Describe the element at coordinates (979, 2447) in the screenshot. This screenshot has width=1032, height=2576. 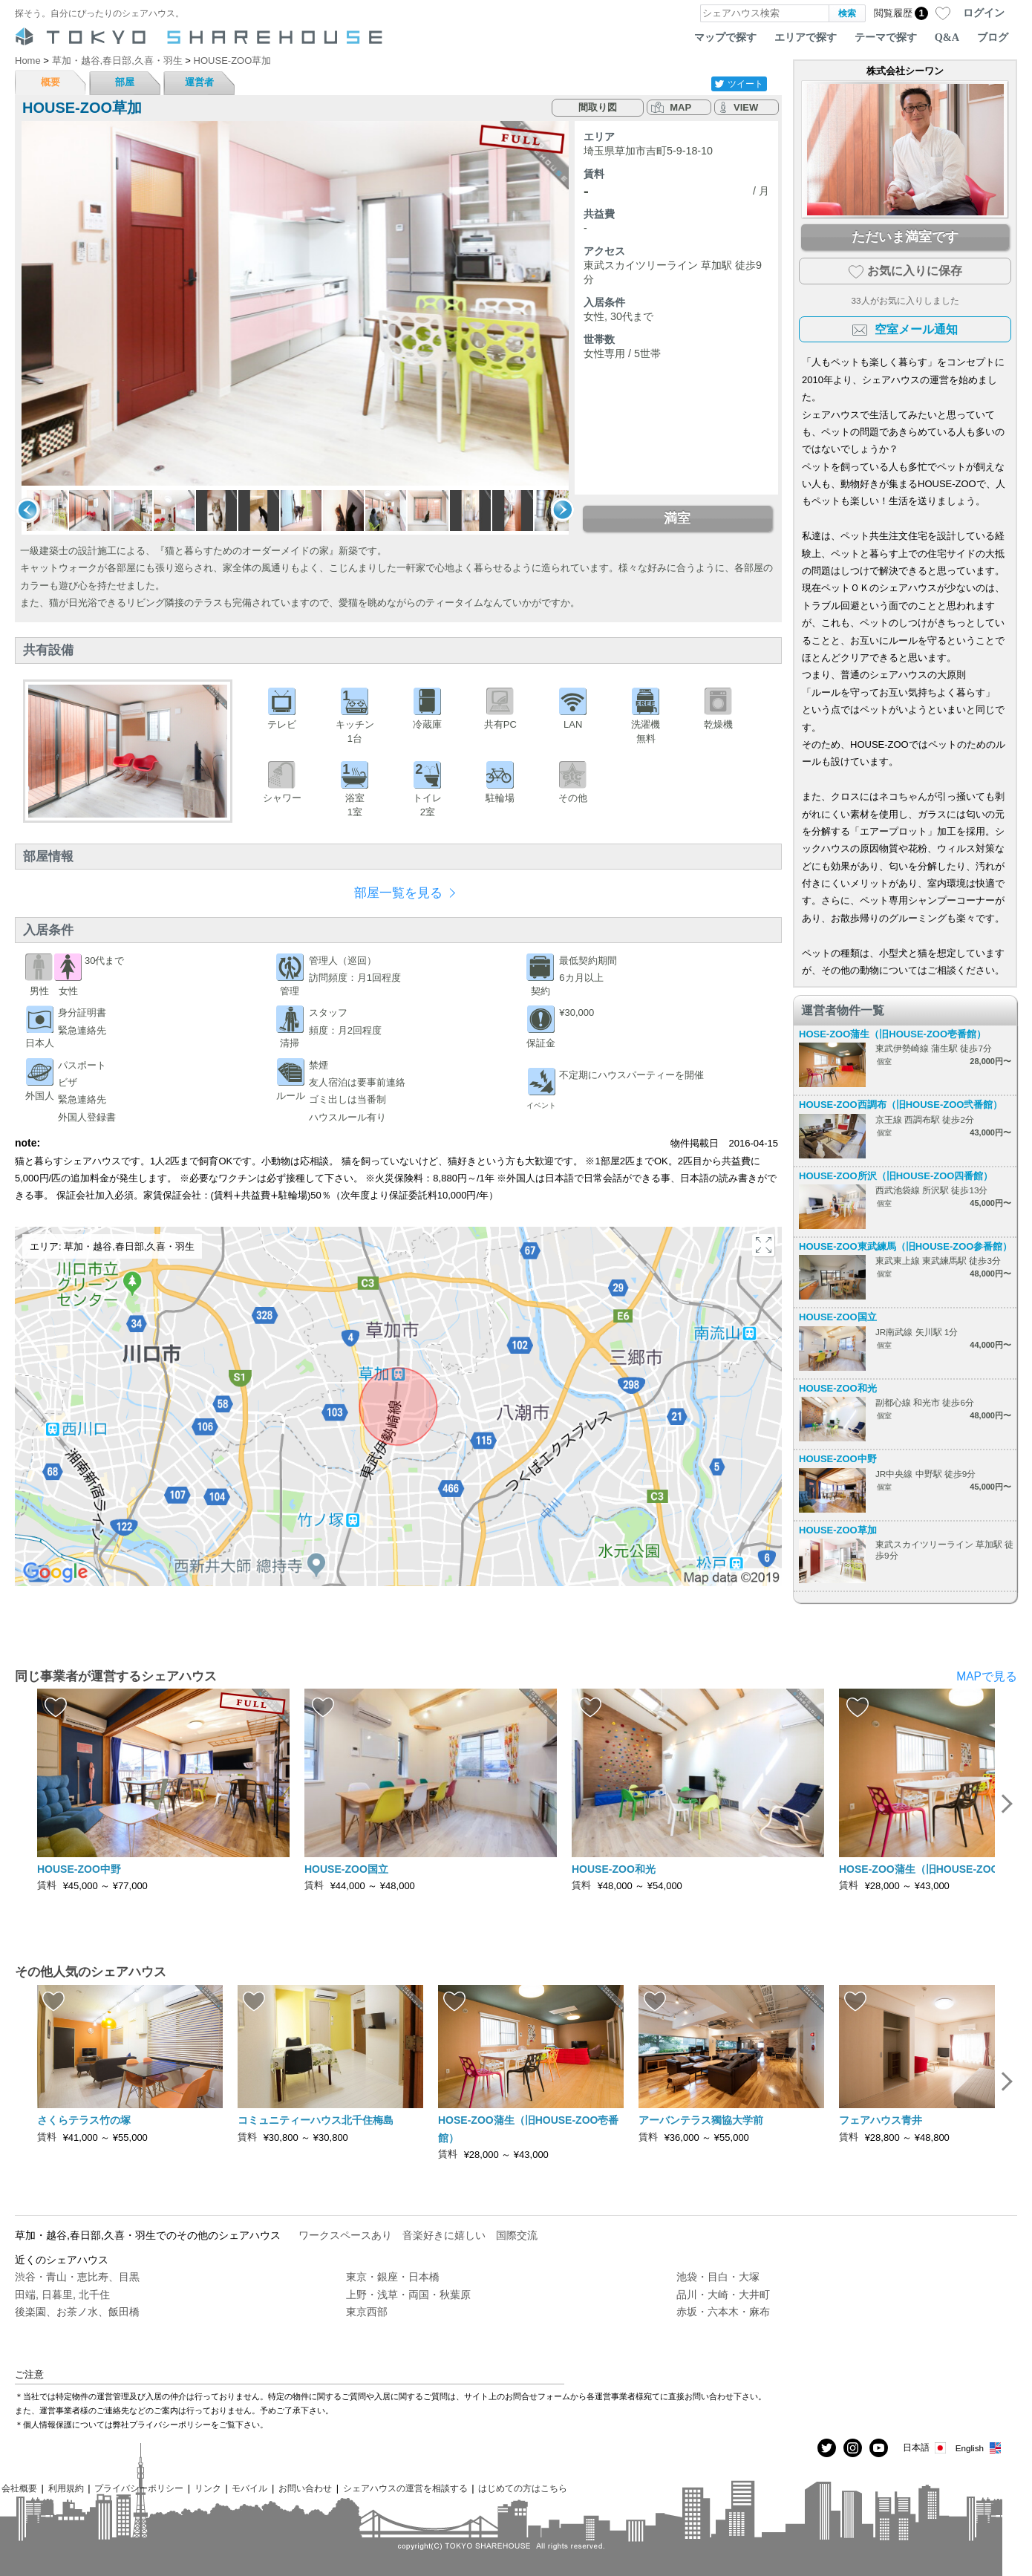
I see `English` at that location.